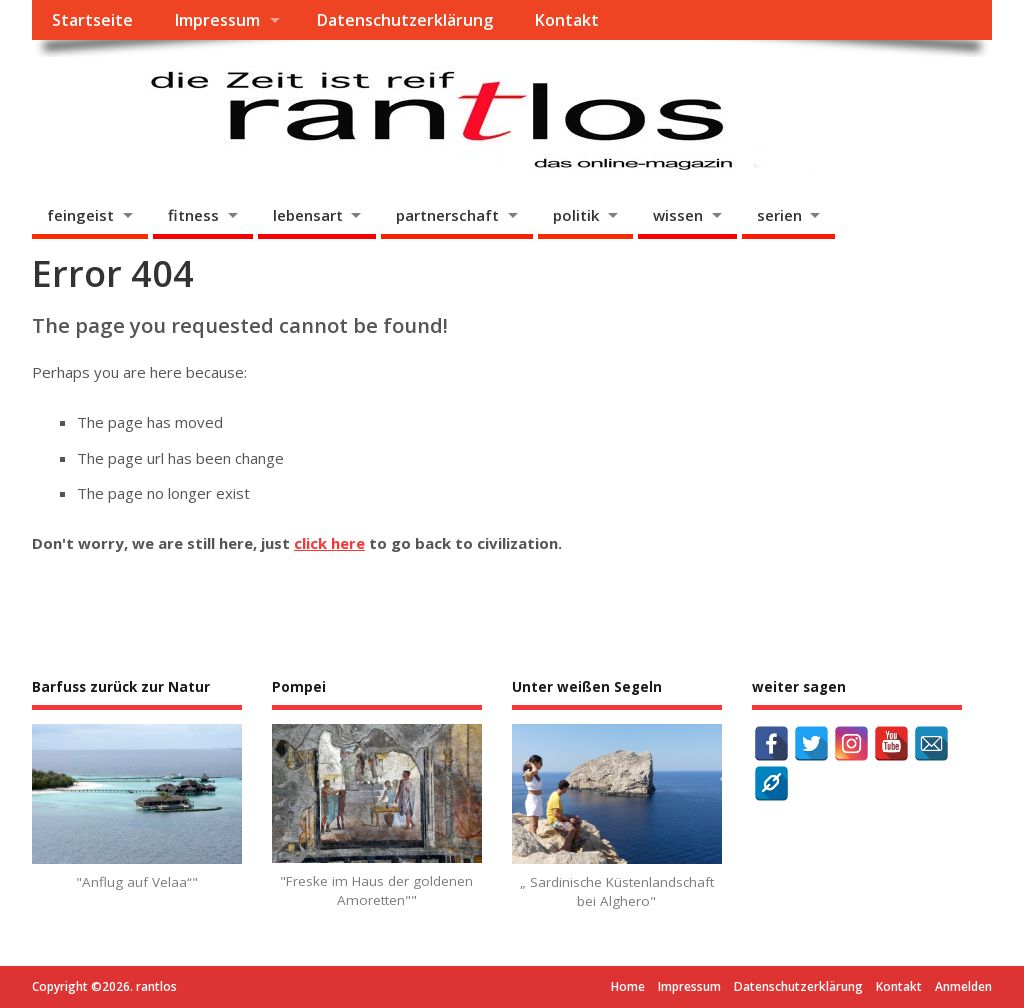  What do you see at coordinates (308, 215) in the screenshot?
I see `lebensart` at bounding box center [308, 215].